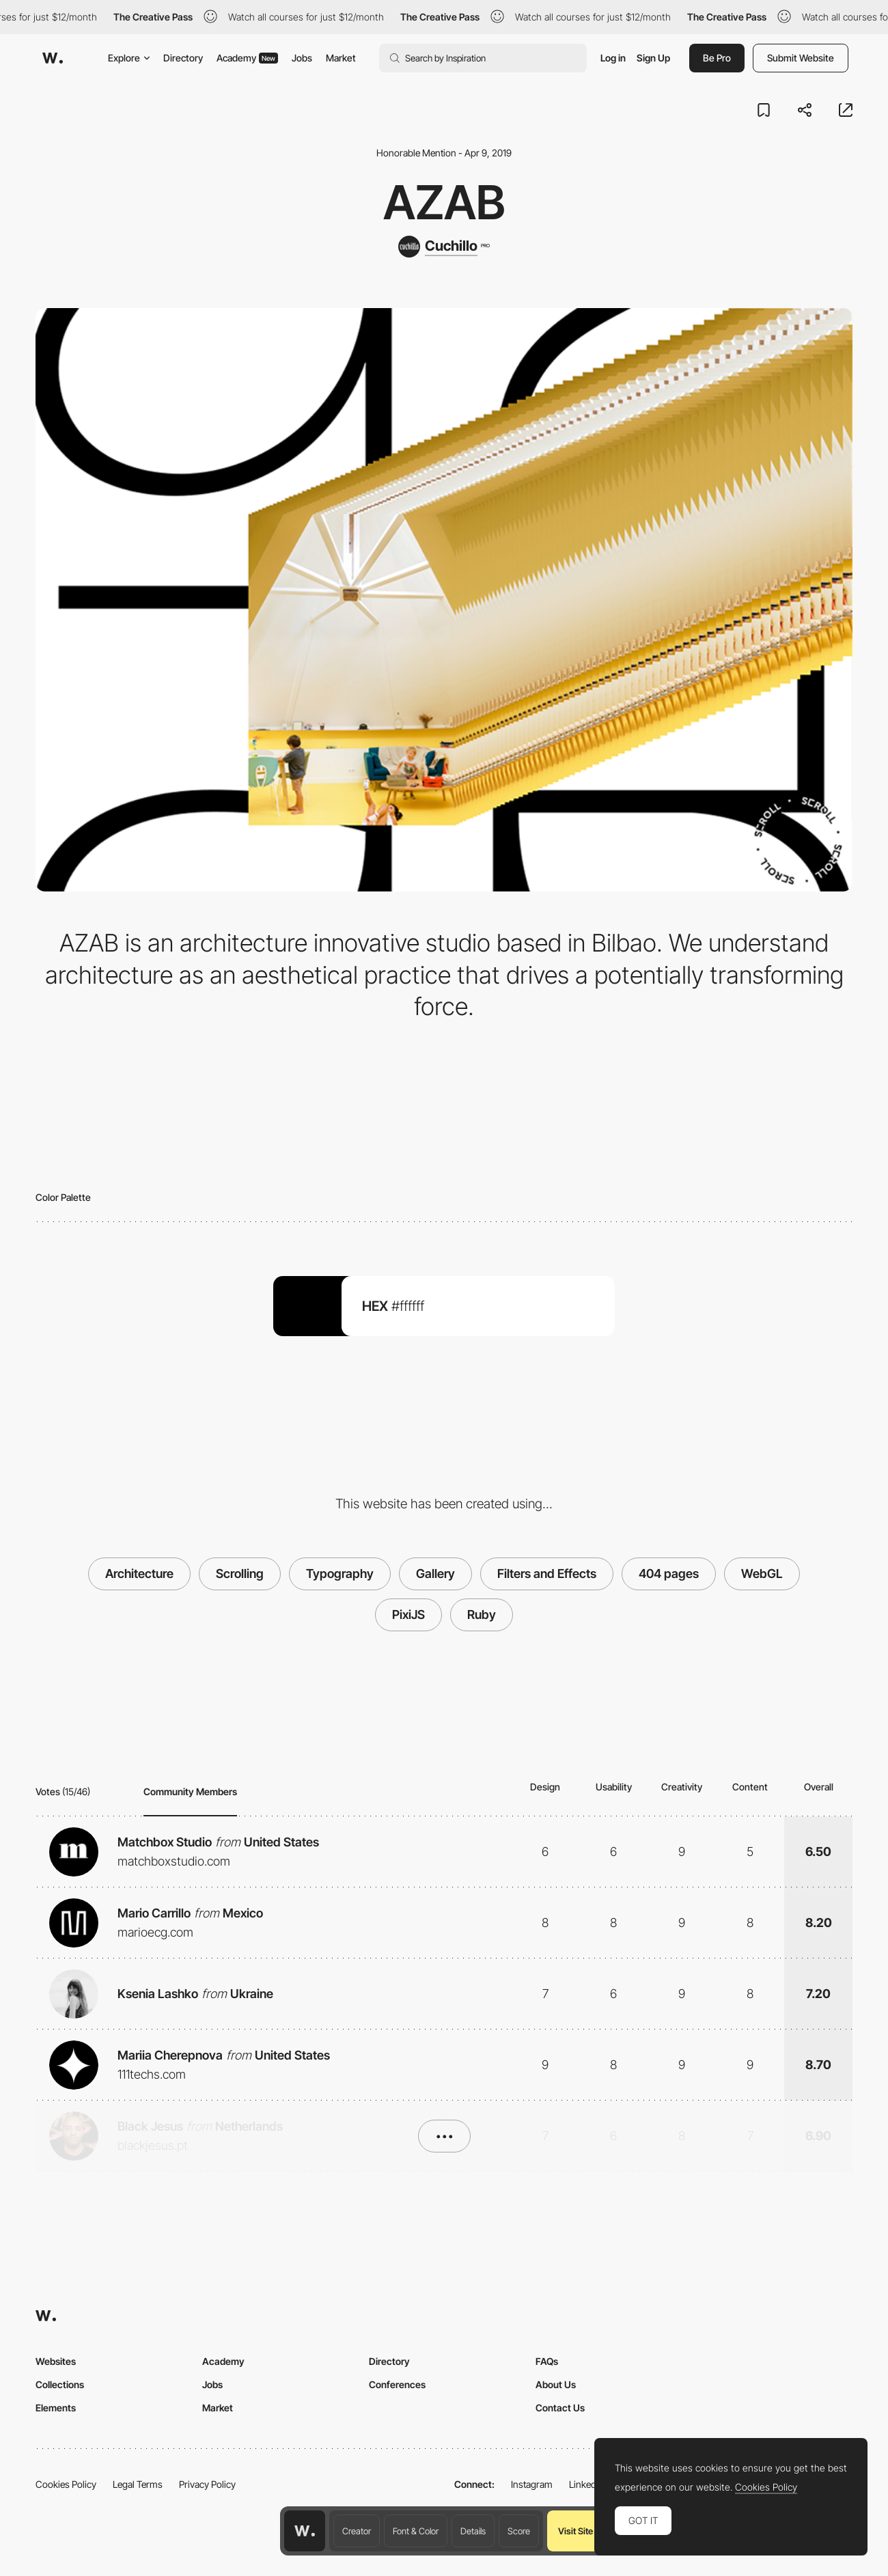 Image resolution: width=888 pixels, height=2576 pixels. What do you see at coordinates (575, 2530) in the screenshot?
I see `Visit Site` at bounding box center [575, 2530].